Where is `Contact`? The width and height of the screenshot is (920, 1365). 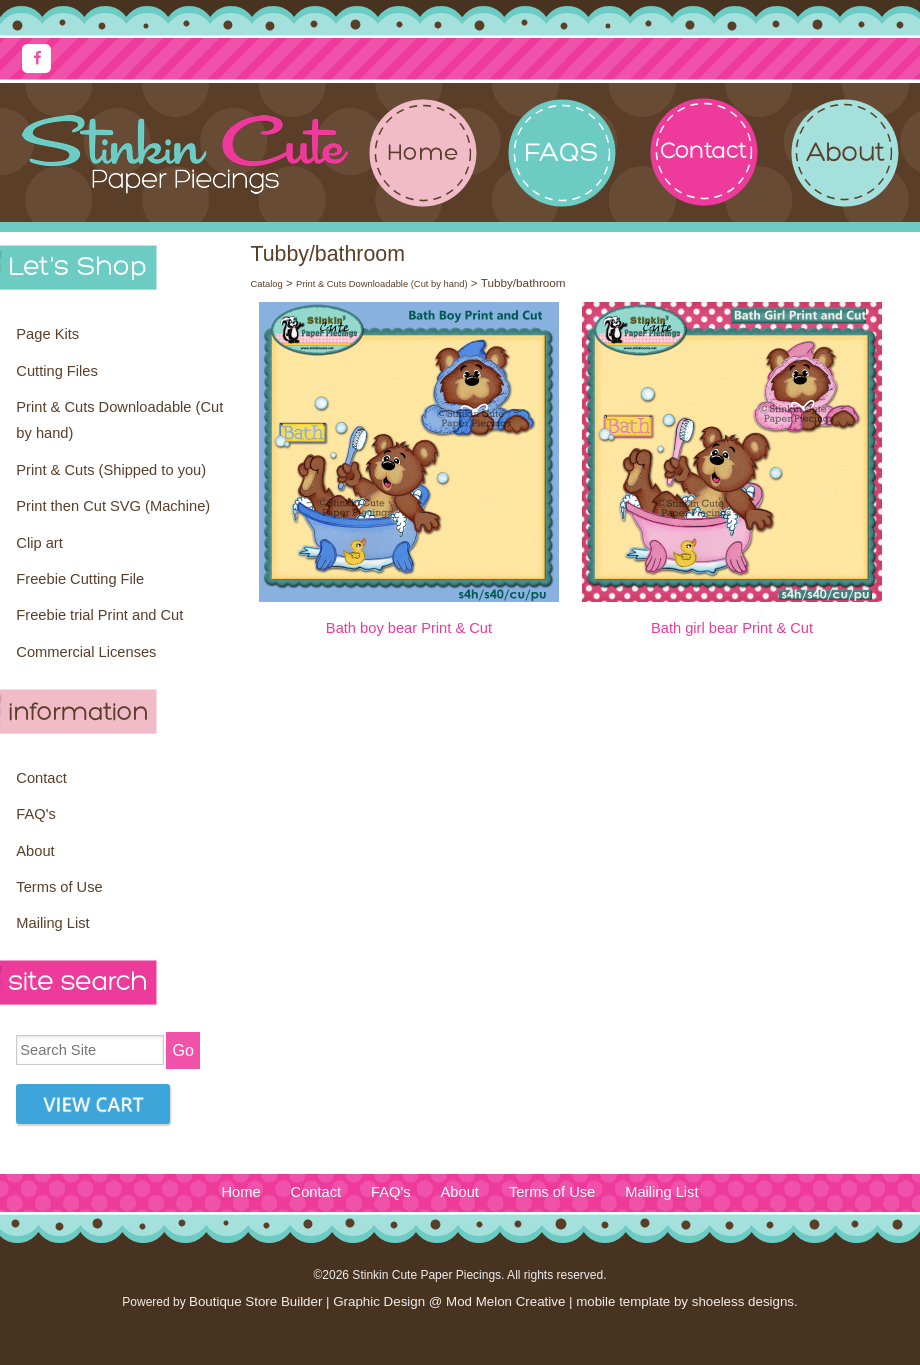
Contact is located at coordinates (41, 778).